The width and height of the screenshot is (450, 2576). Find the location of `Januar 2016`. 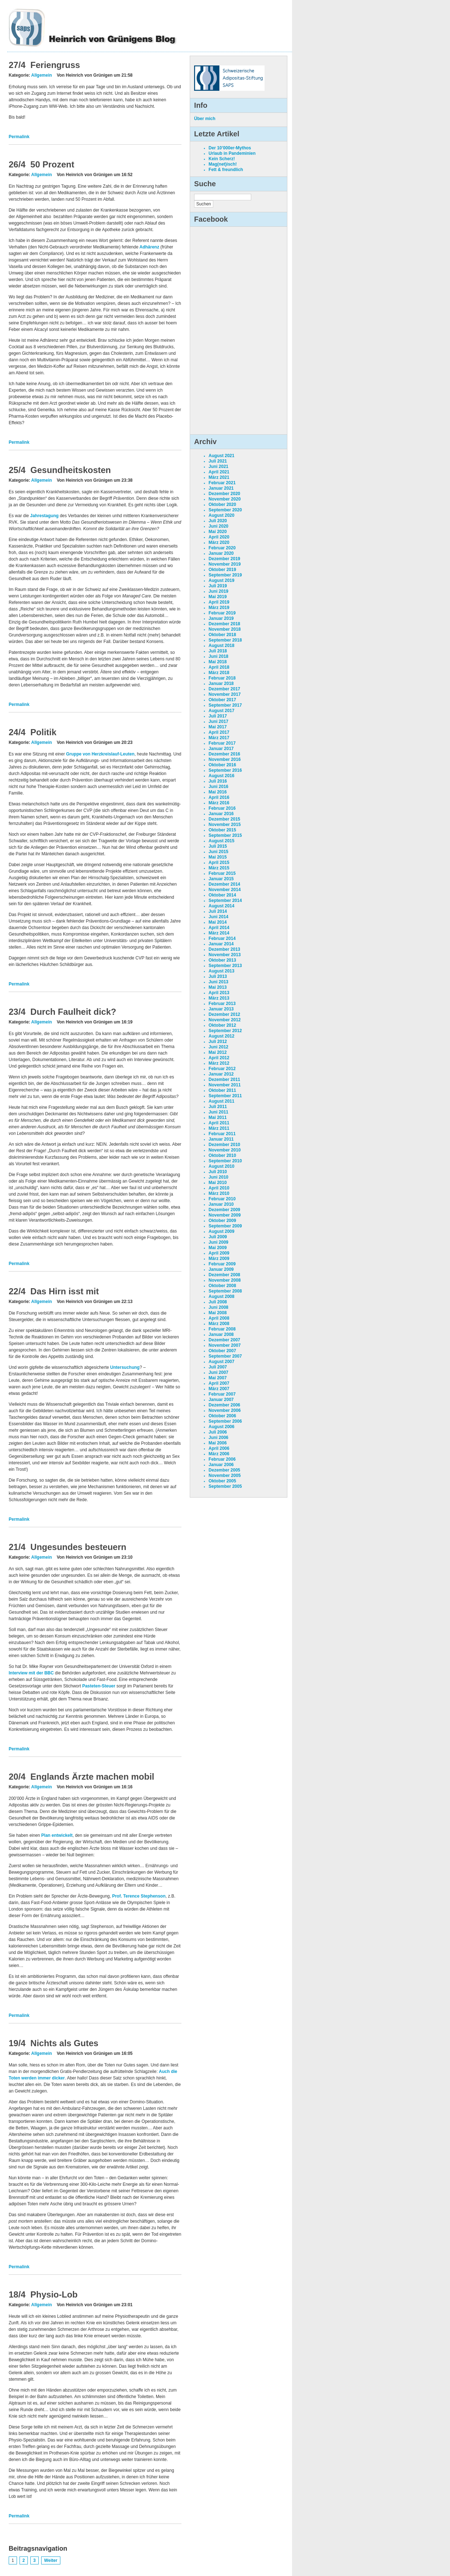

Januar 2016 is located at coordinates (221, 813).